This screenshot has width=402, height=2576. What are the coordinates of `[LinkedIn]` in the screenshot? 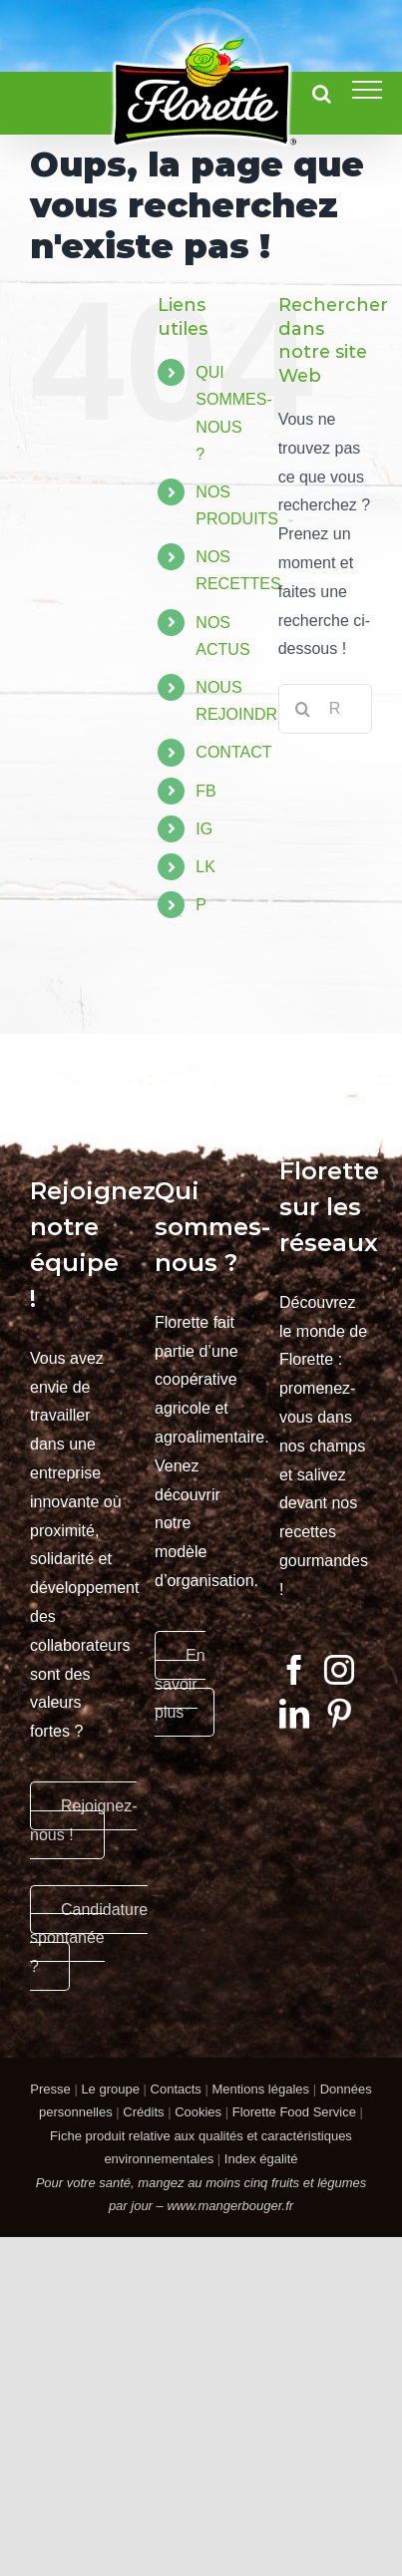 It's located at (294, 1714).